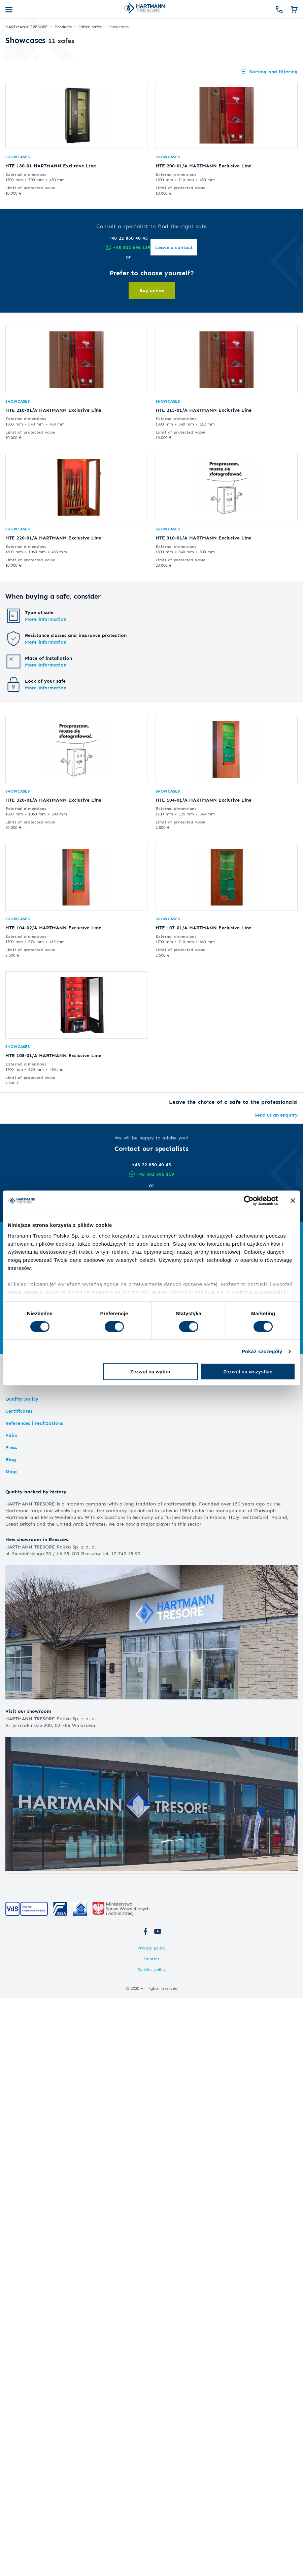  What do you see at coordinates (34, 1423) in the screenshot?
I see `References i realizations` at bounding box center [34, 1423].